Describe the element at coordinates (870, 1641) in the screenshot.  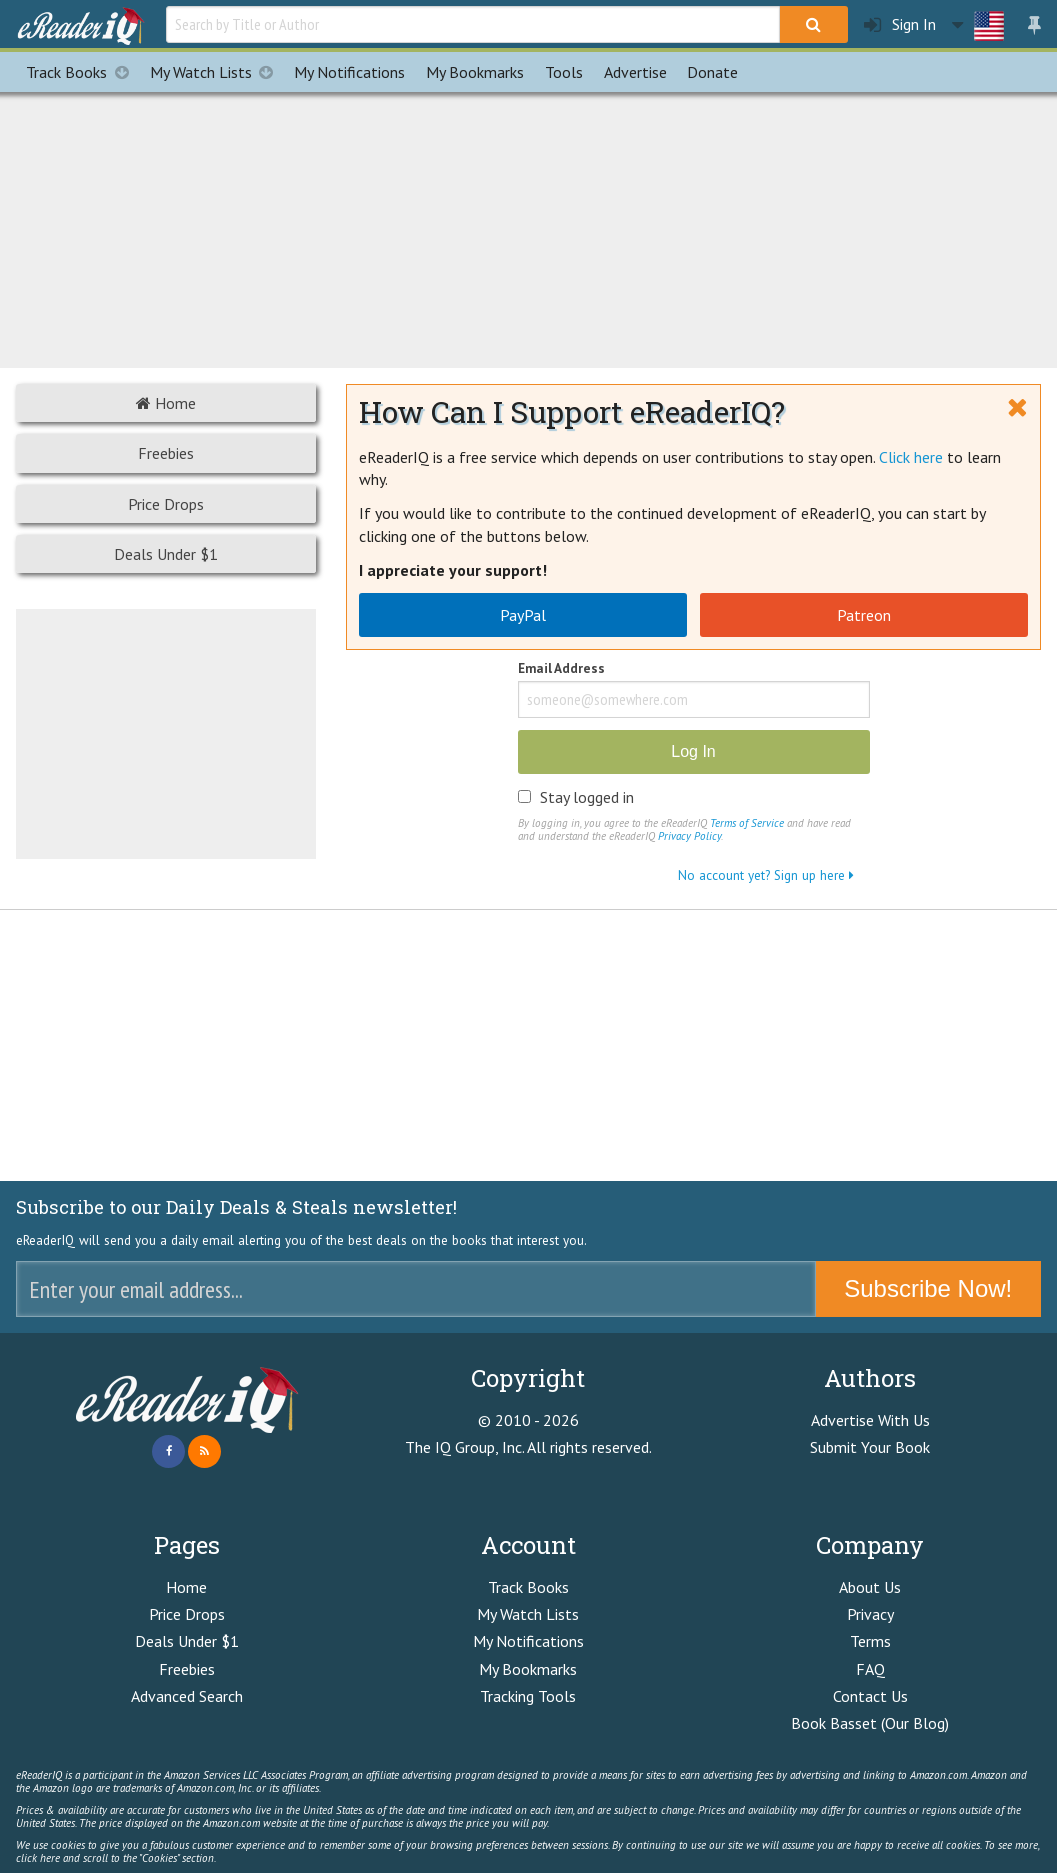
I see `Terms` at that location.